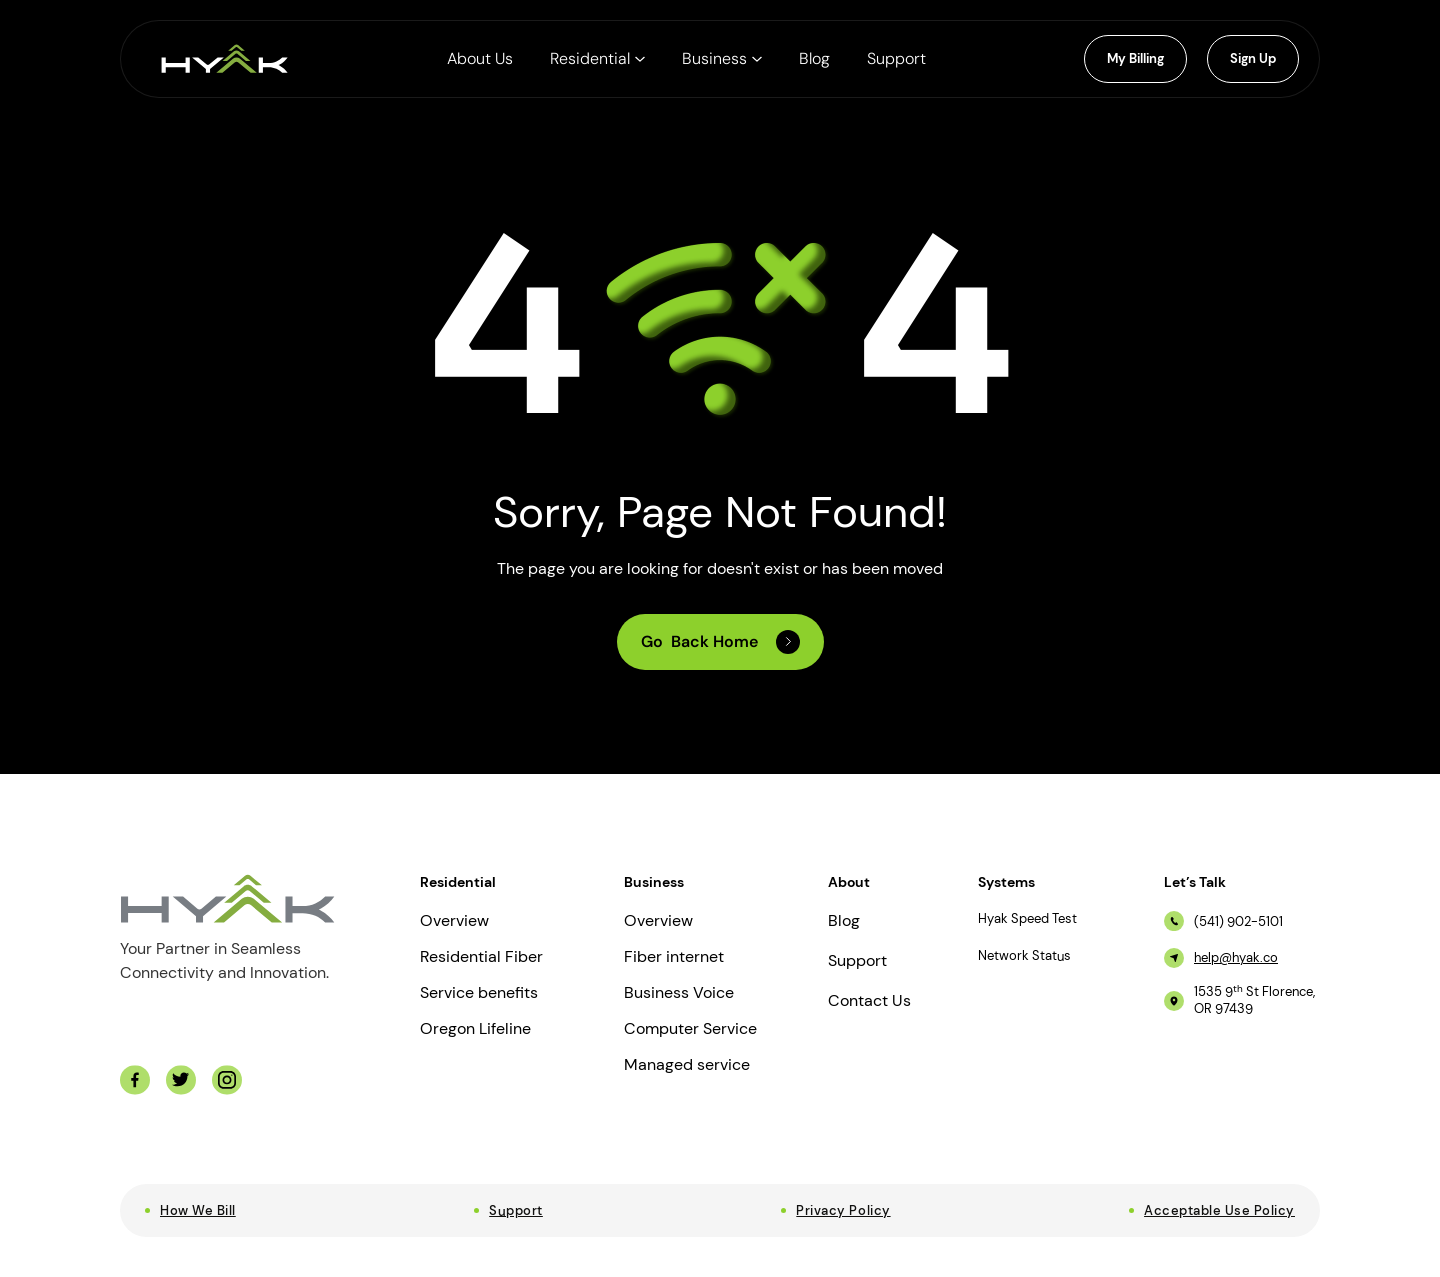  What do you see at coordinates (198, 1210) in the screenshot?
I see `How We Bill` at bounding box center [198, 1210].